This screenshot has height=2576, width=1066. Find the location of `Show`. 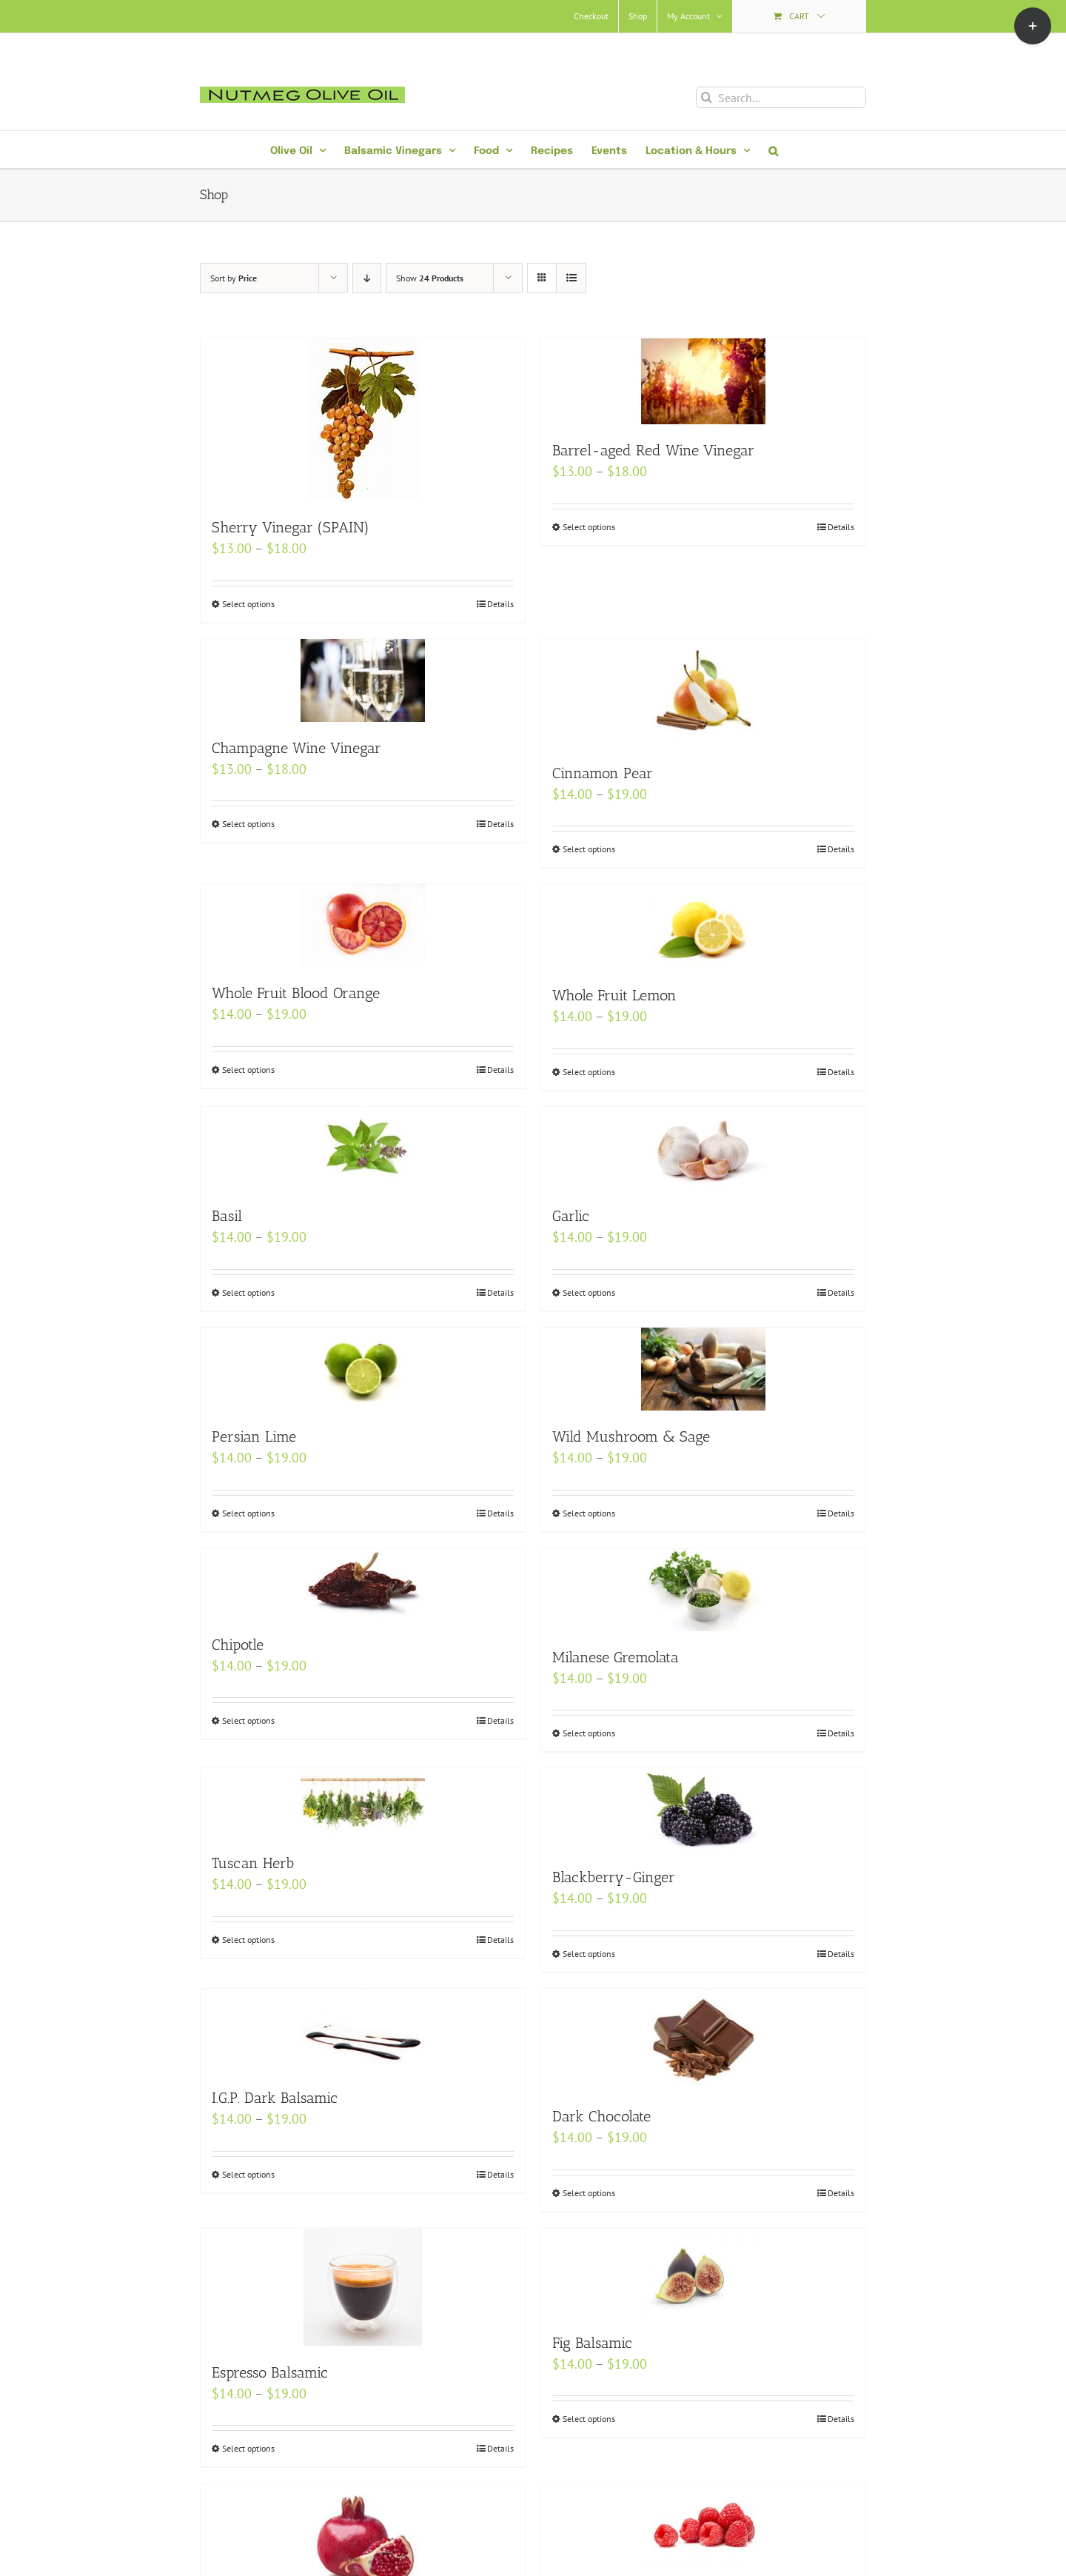

Show is located at coordinates (429, 278).